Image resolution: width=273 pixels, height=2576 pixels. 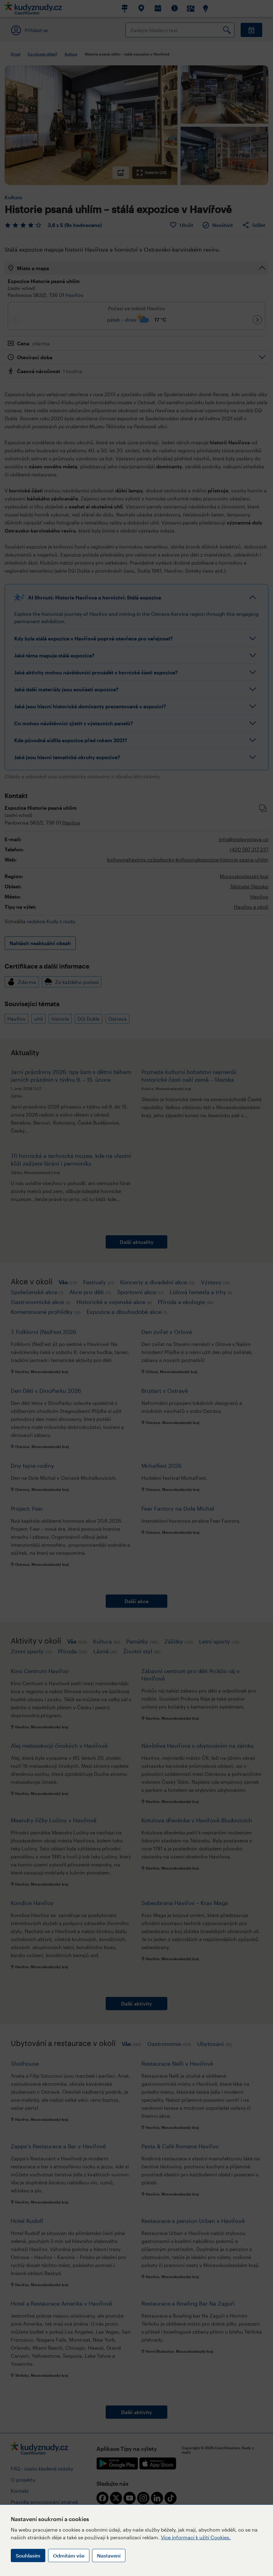 I want to click on Souhlasím, so click(x=28, y=2555).